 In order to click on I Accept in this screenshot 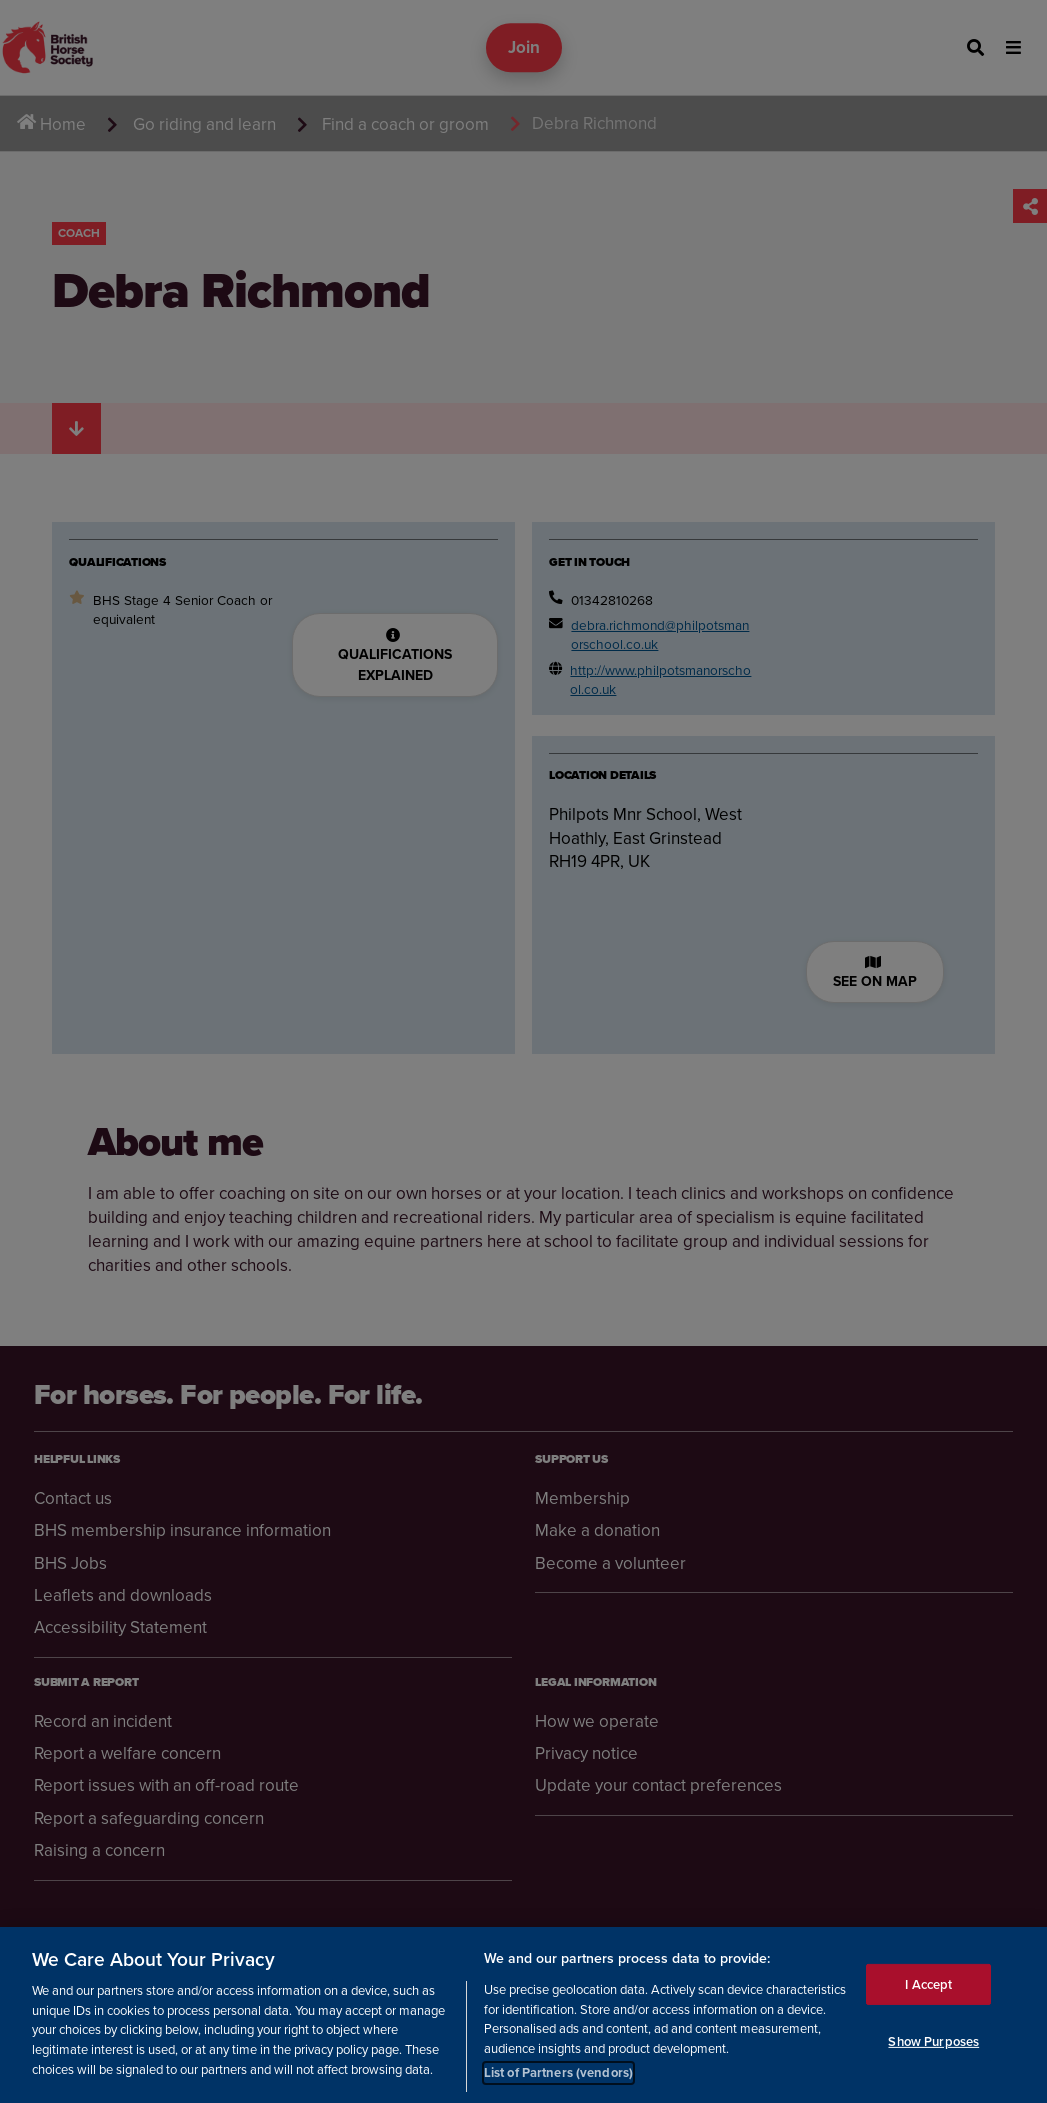, I will do `click(928, 1984)`.